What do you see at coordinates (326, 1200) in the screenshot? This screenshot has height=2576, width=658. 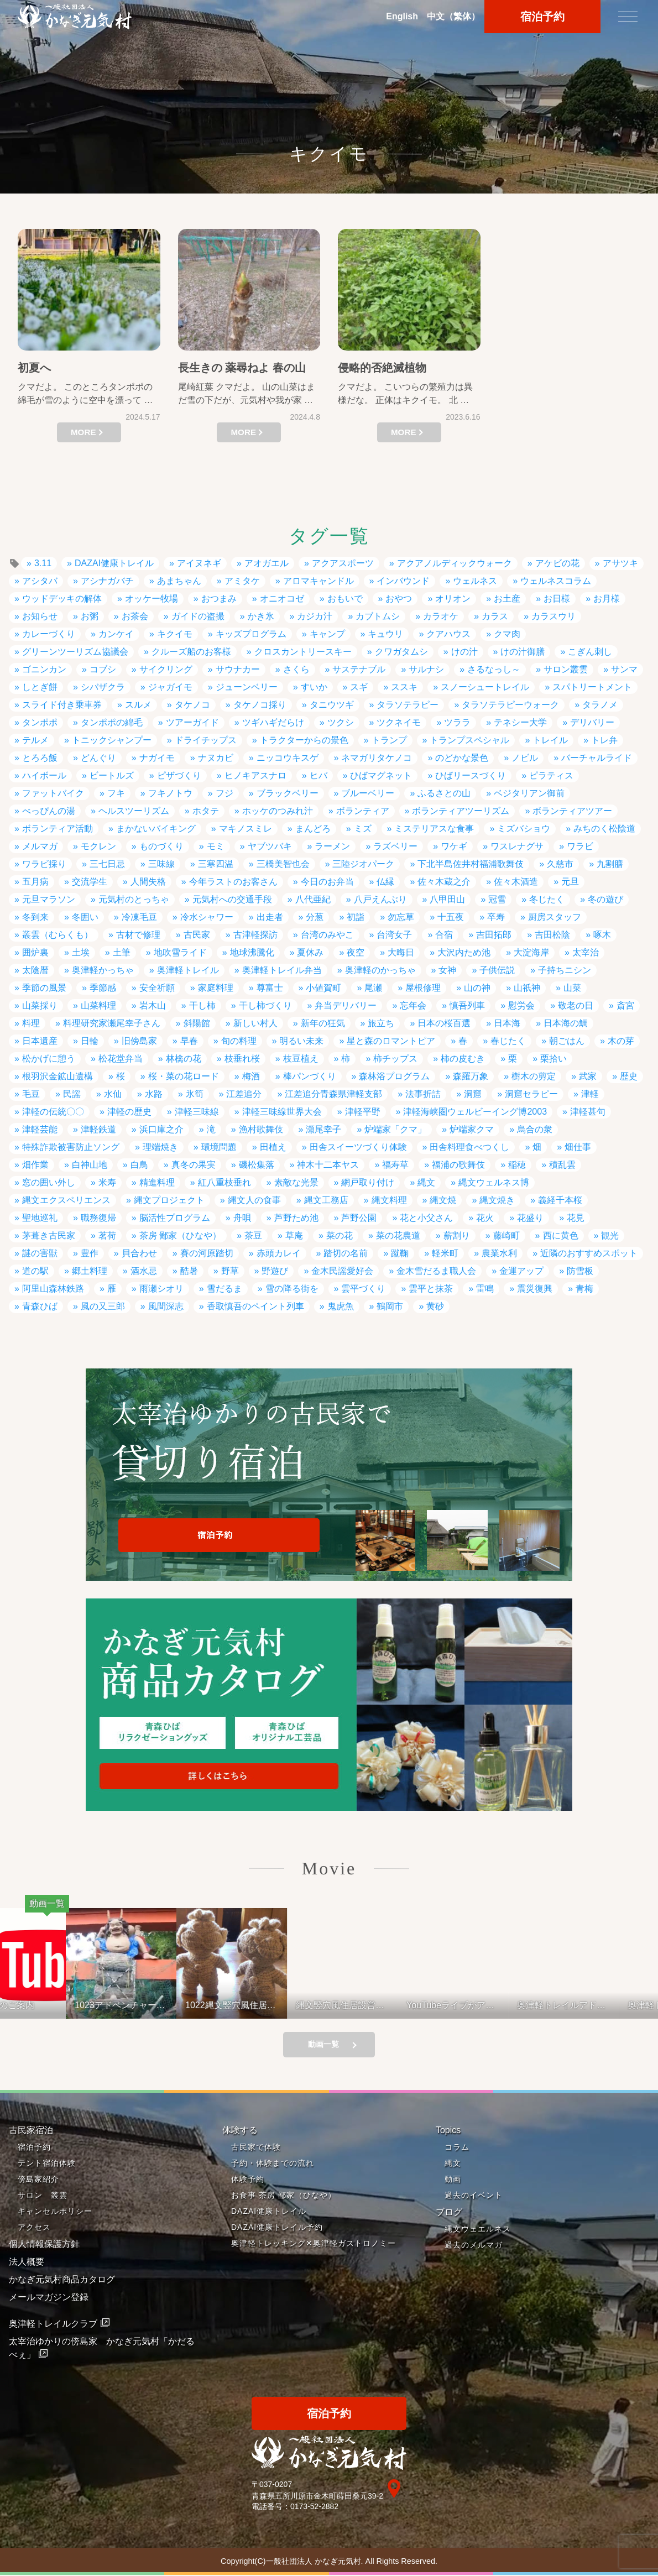 I see `縄文工務店` at bounding box center [326, 1200].